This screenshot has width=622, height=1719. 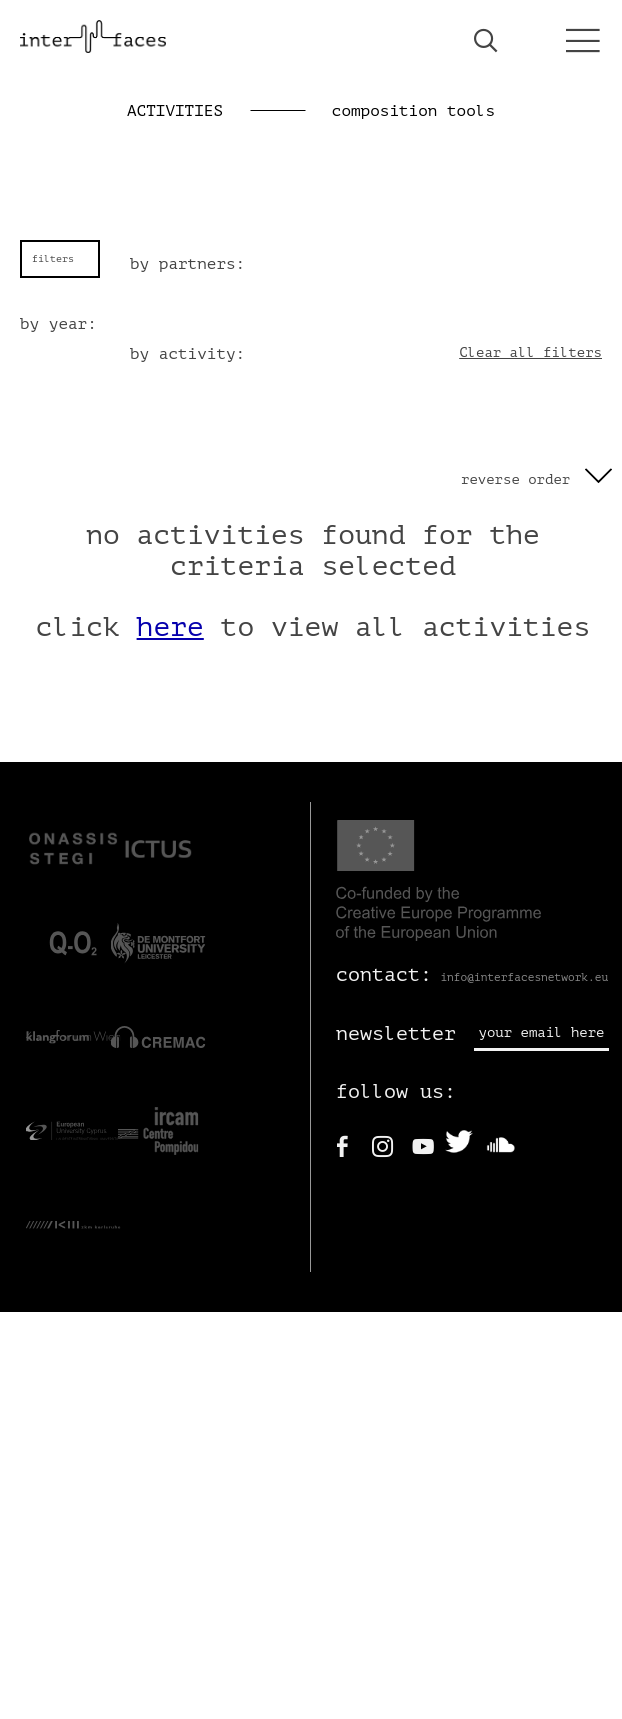 I want to click on Clear all filters, so click(x=530, y=352).